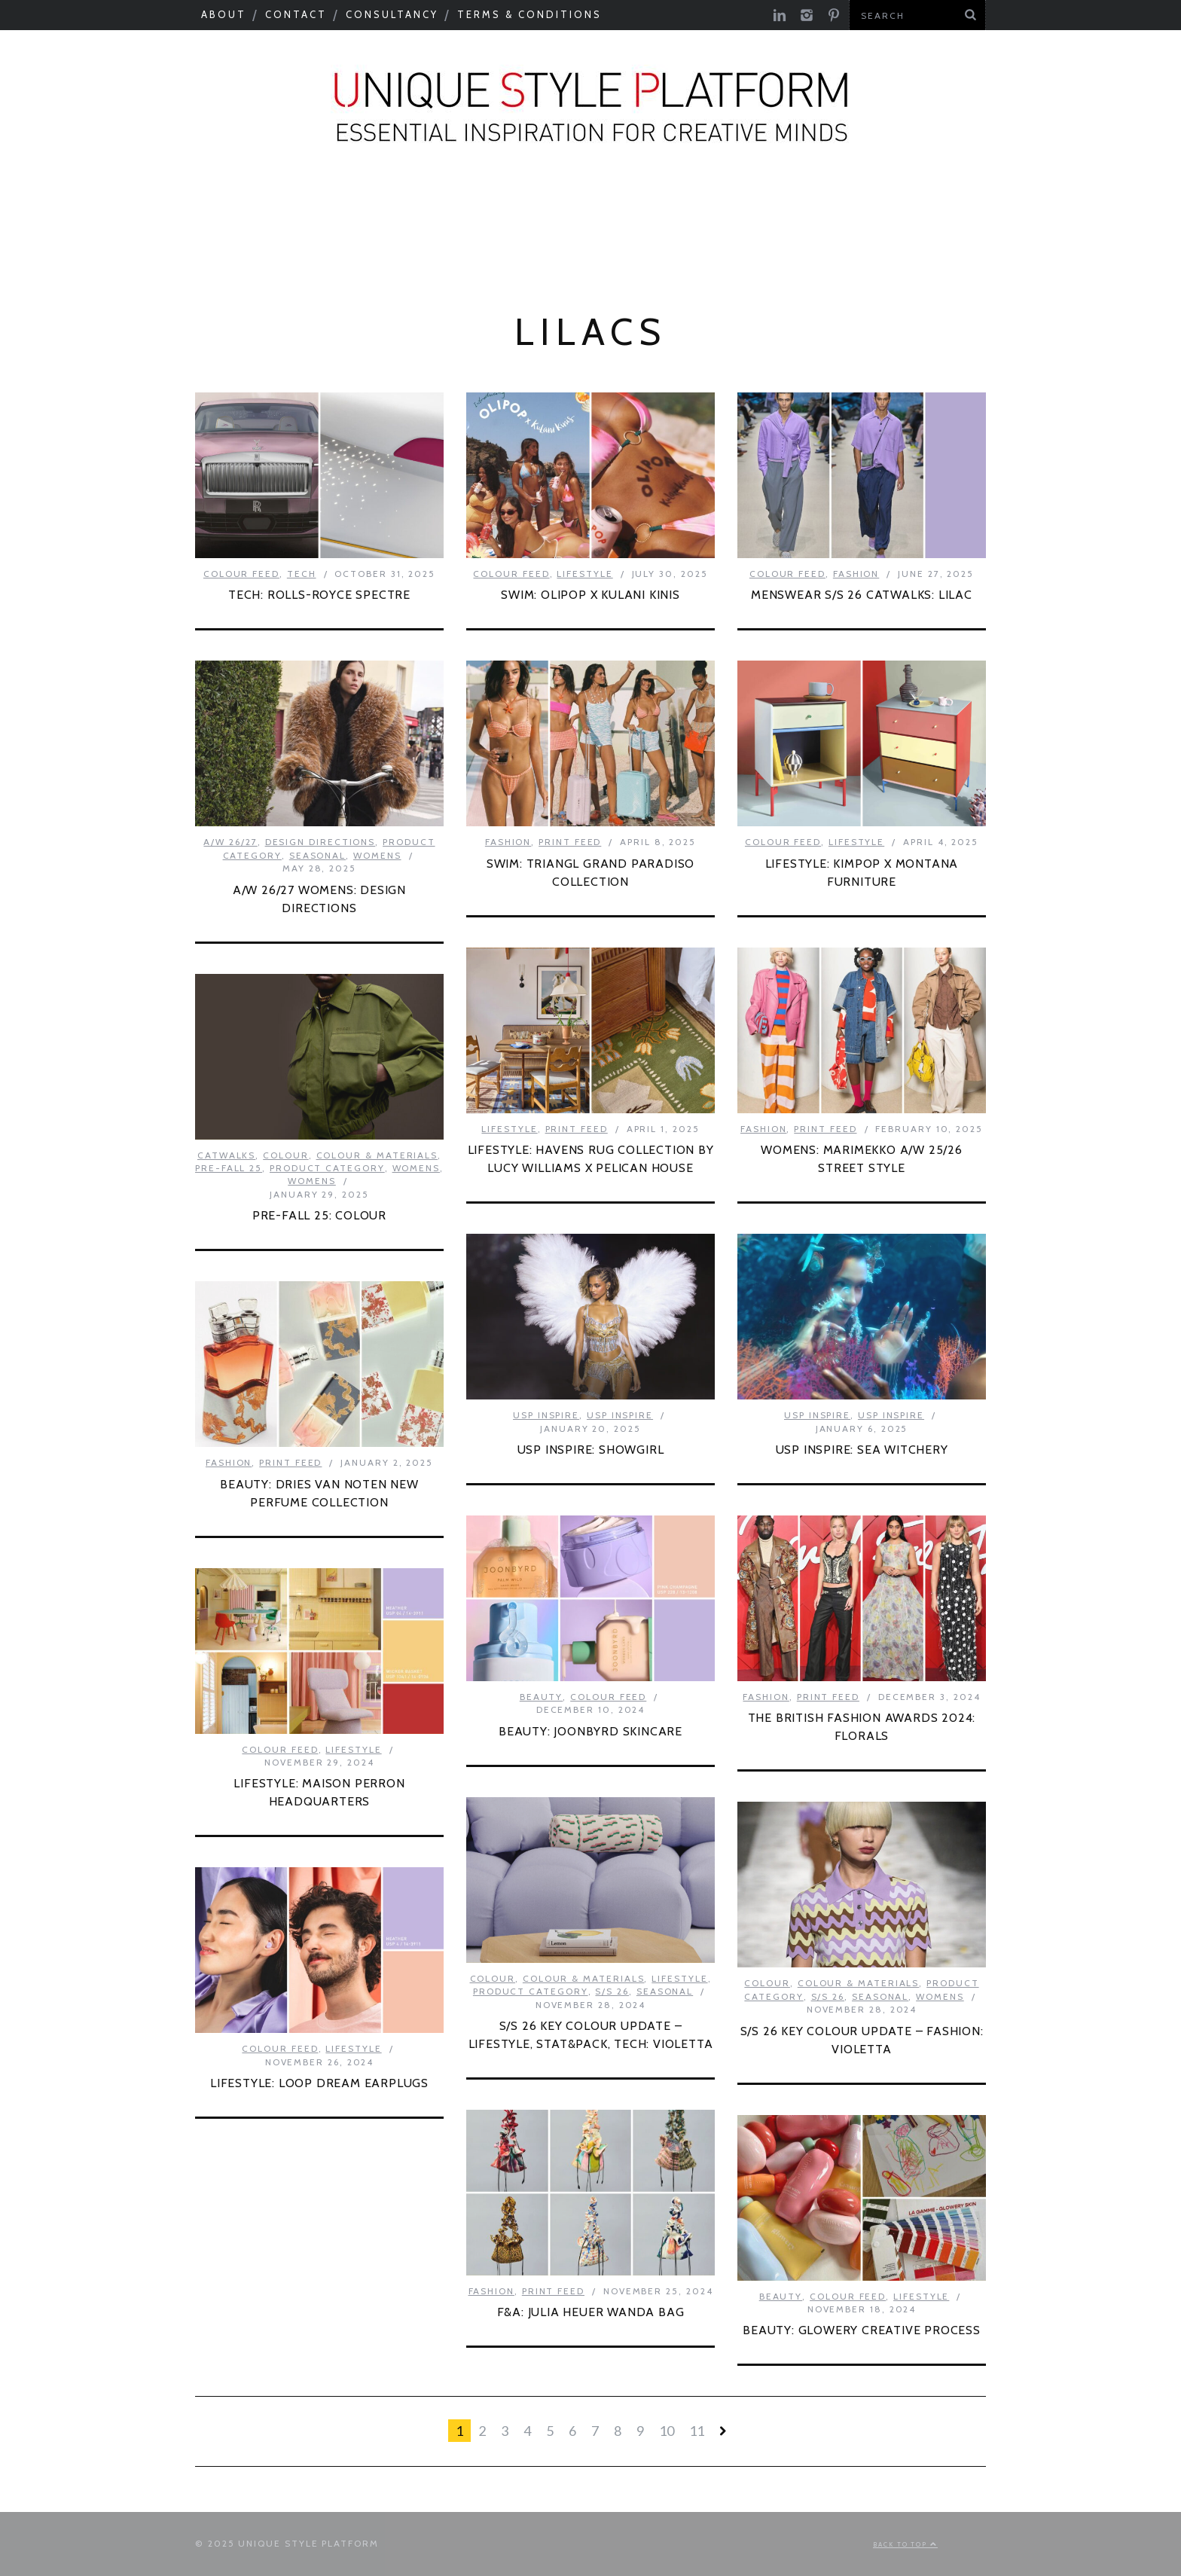 Image resolution: width=1181 pixels, height=2576 pixels. What do you see at coordinates (666, 2430) in the screenshot?
I see `10` at bounding box center [666, 2430].